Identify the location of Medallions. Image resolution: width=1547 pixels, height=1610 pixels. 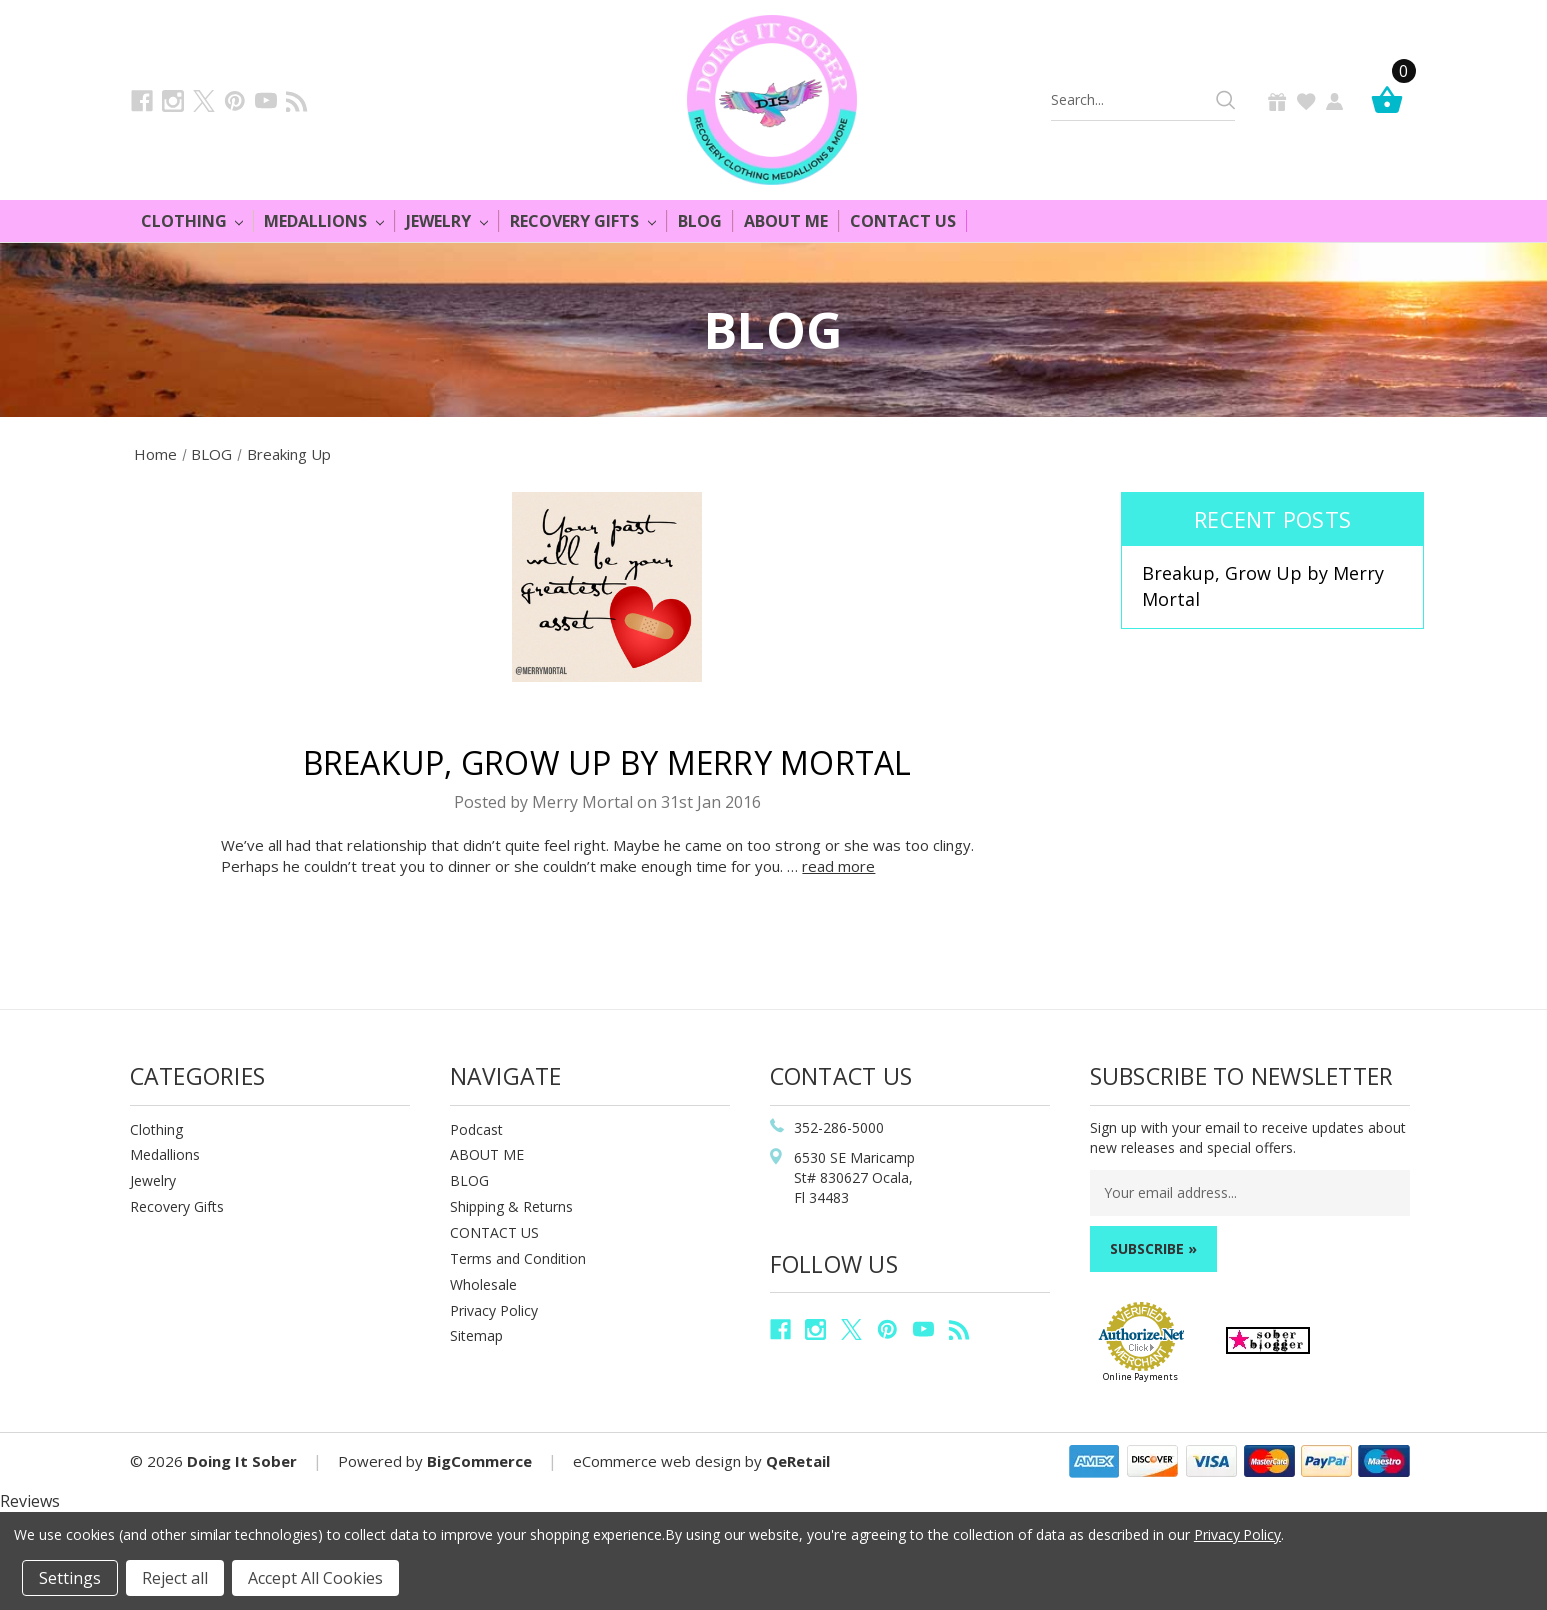
(324, 221).